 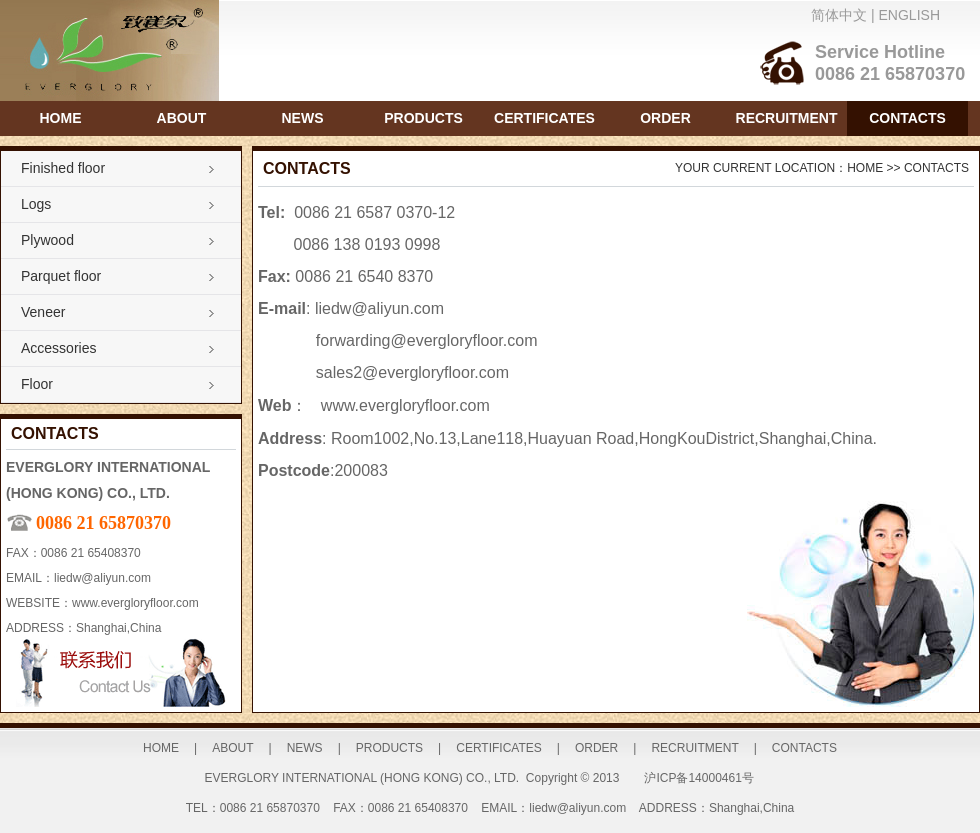 I want to click on 沪ICP备14000461号, so click(x=698, y=778).